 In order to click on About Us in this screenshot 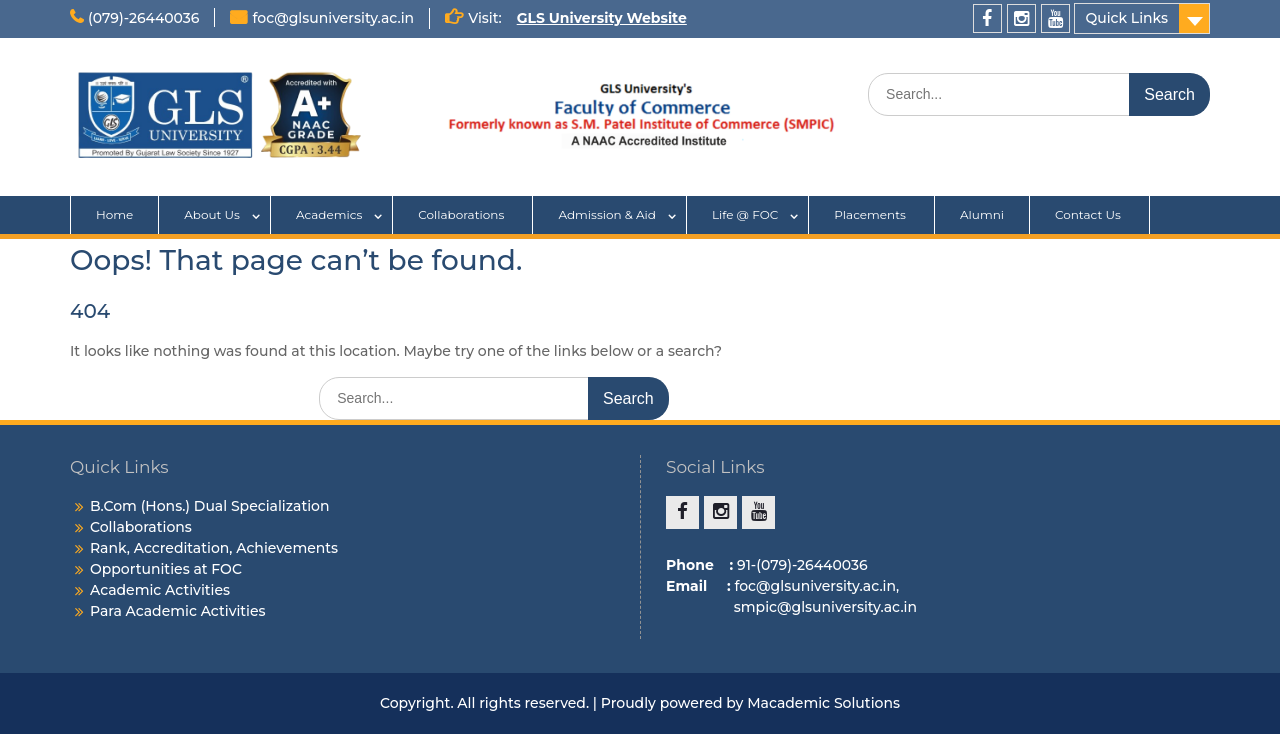, I will do `click(212, 214)`.